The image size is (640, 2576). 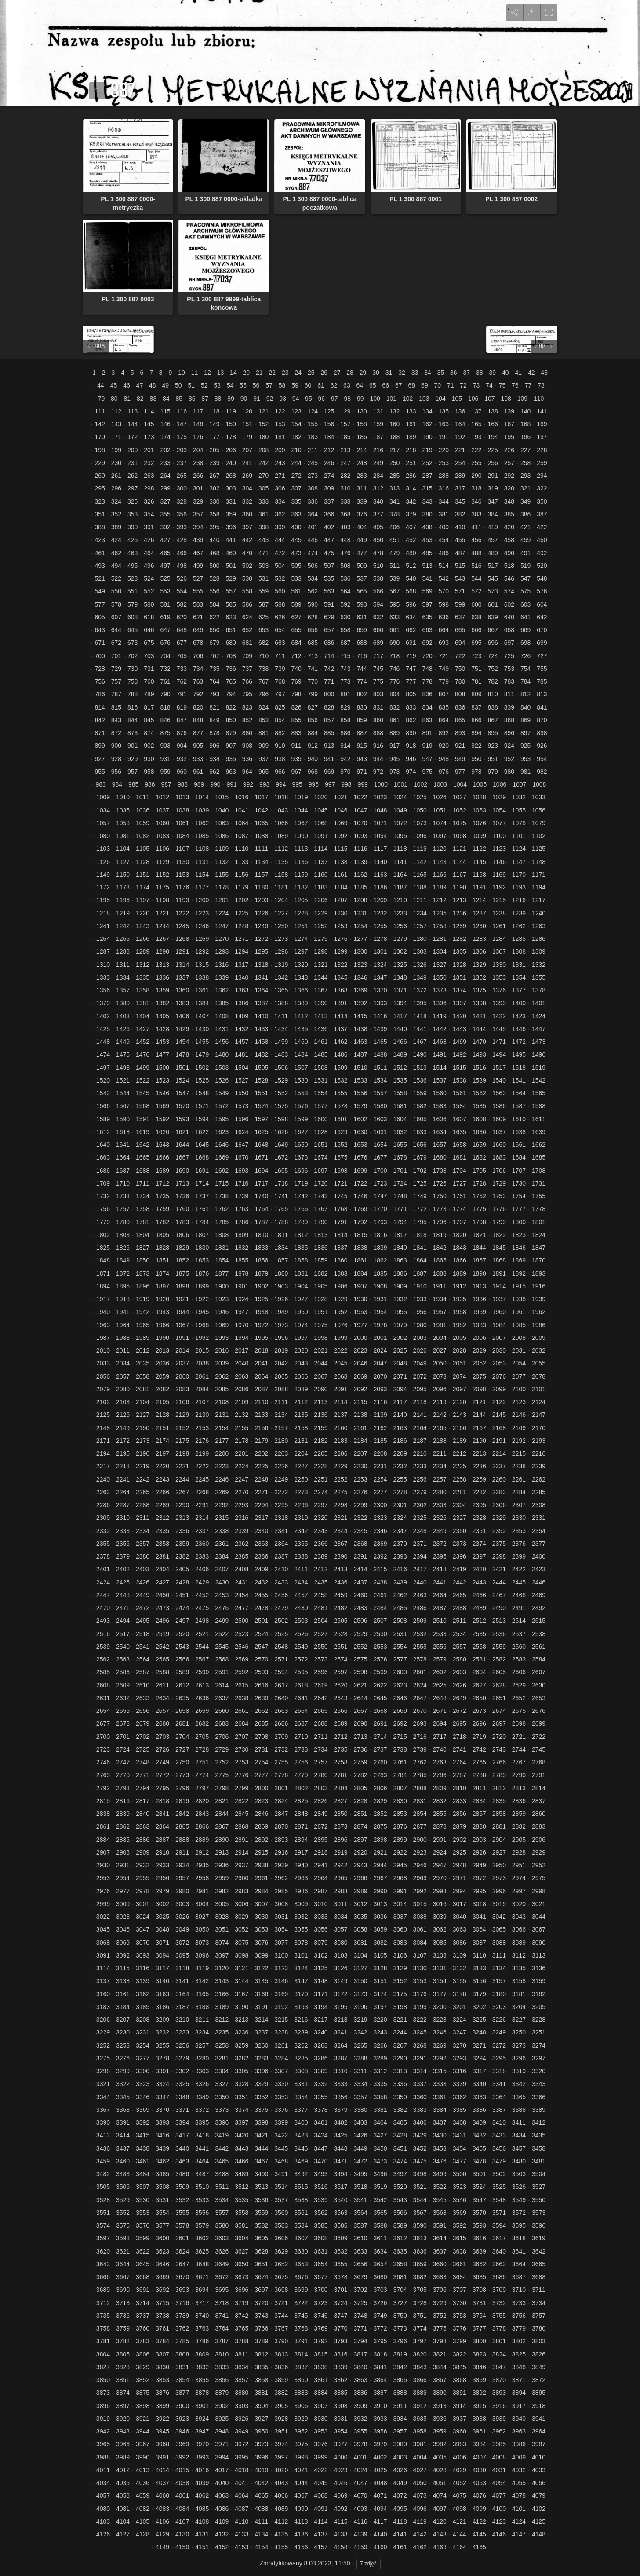 What do you see at coordinates (241, 2212) in the screenshot?
I see `3558` at bounding box center [241, 2212].